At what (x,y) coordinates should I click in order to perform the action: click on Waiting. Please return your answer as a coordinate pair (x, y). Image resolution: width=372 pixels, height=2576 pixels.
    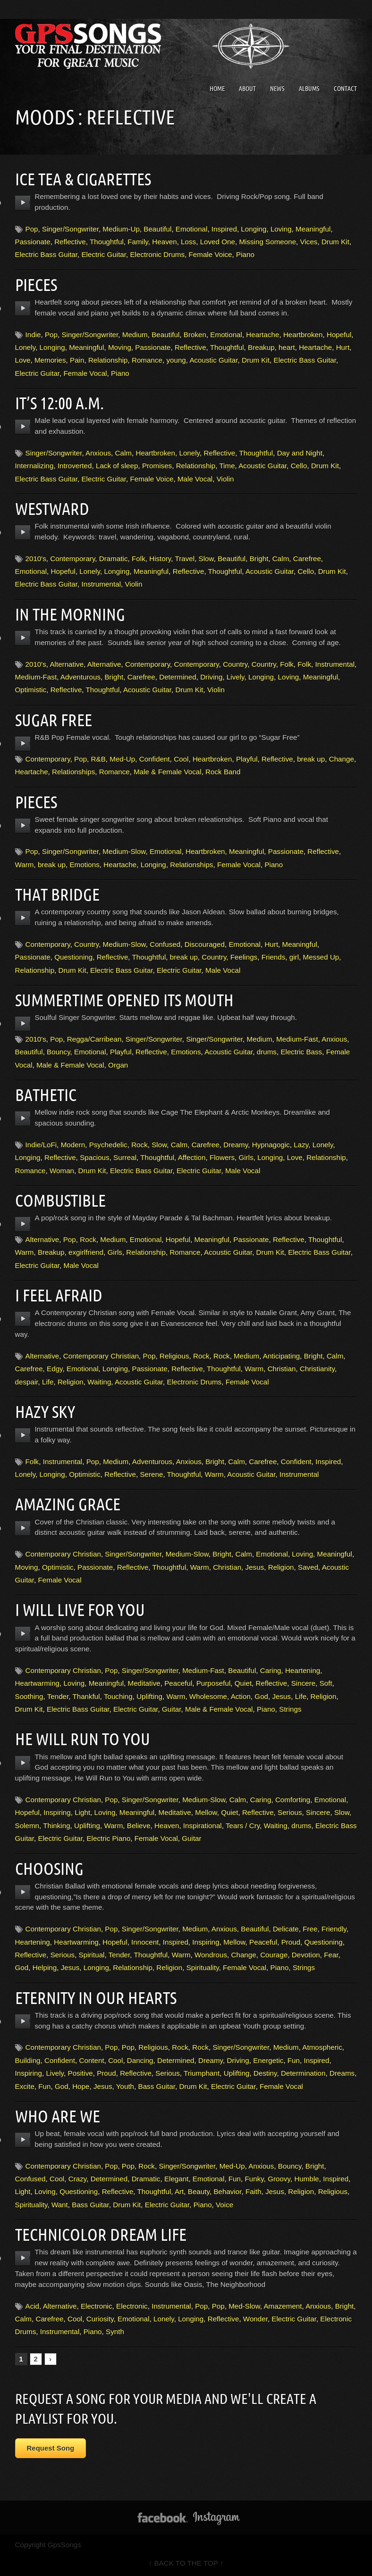
    Looking at the image, I should click on (99, 1382).